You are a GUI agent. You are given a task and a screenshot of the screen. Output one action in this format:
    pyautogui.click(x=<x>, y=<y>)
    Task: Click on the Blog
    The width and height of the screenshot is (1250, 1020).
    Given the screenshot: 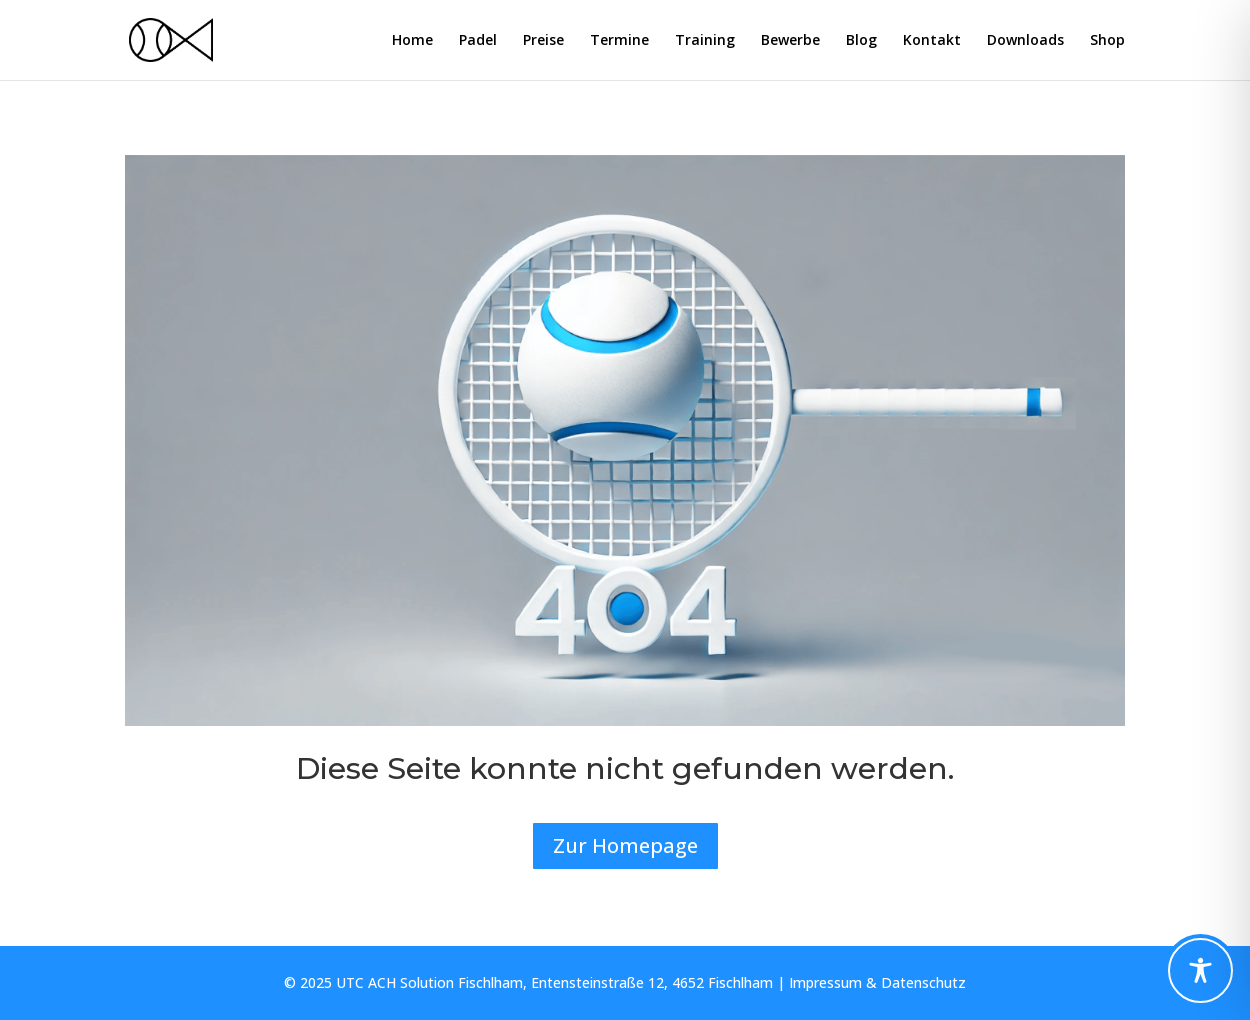 What is the action you would take?
    pyautogui.click(x=861, y=41)
    